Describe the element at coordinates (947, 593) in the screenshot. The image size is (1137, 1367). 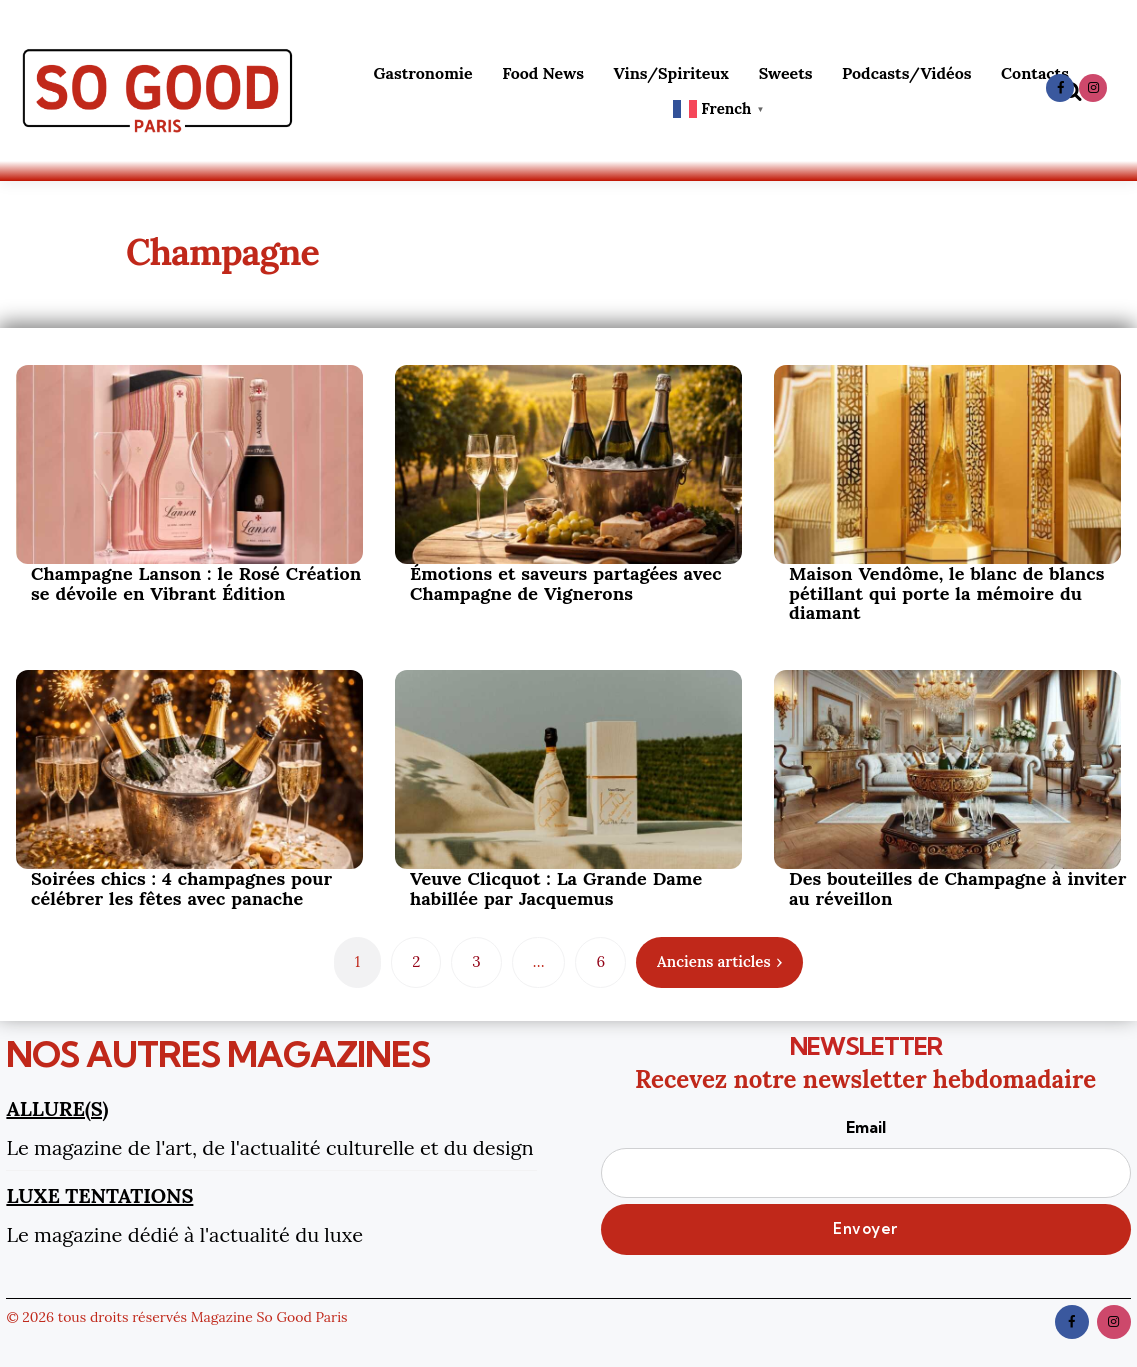
I see `Maison Vendôme, le blanc de blancs pétillant qui porte la mémoire du diamant` at that location.